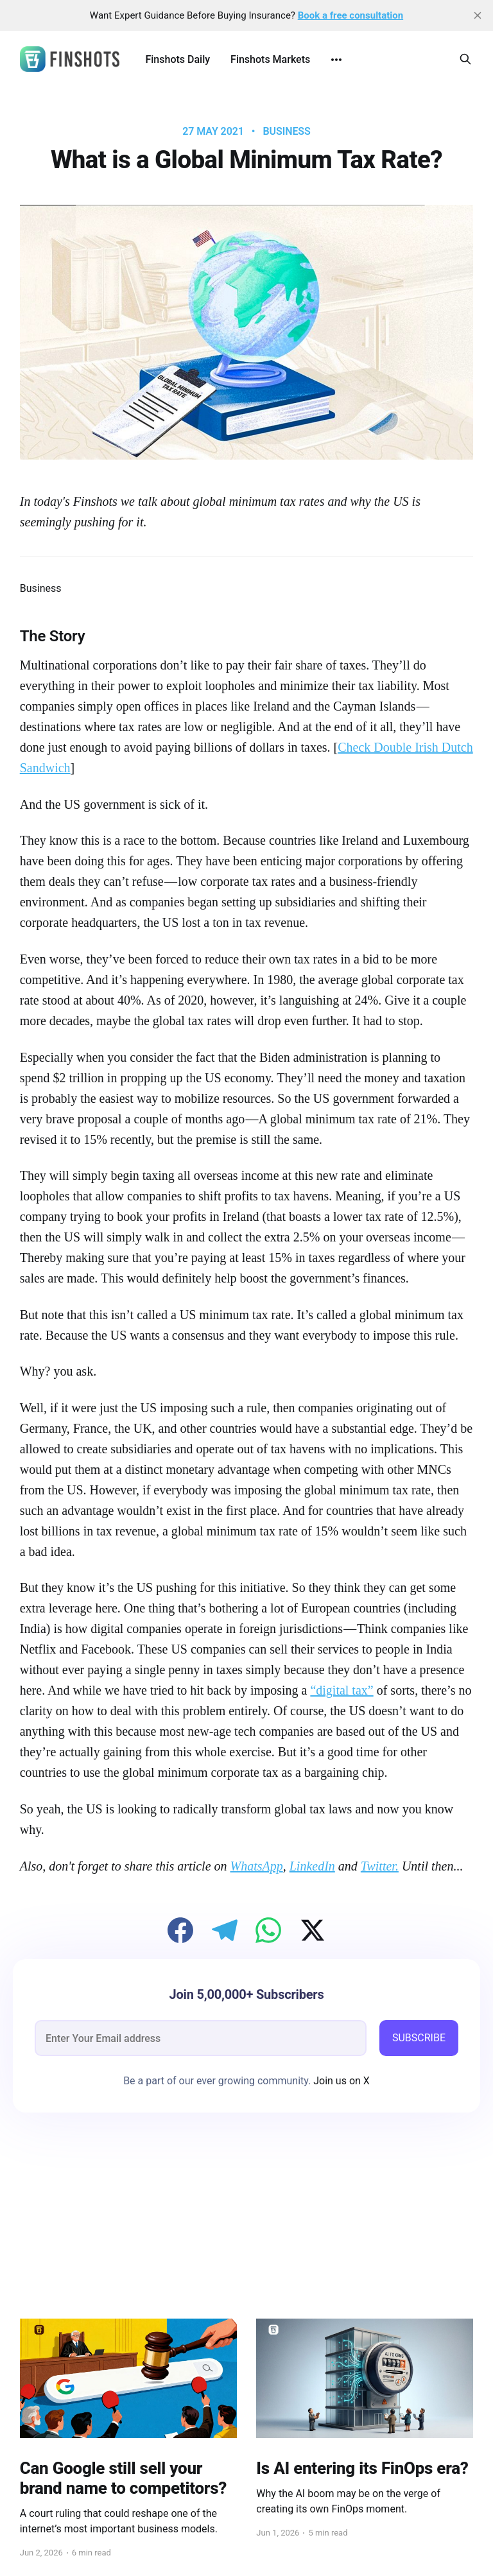  I want to click on [Search this site], so click(465, 59).